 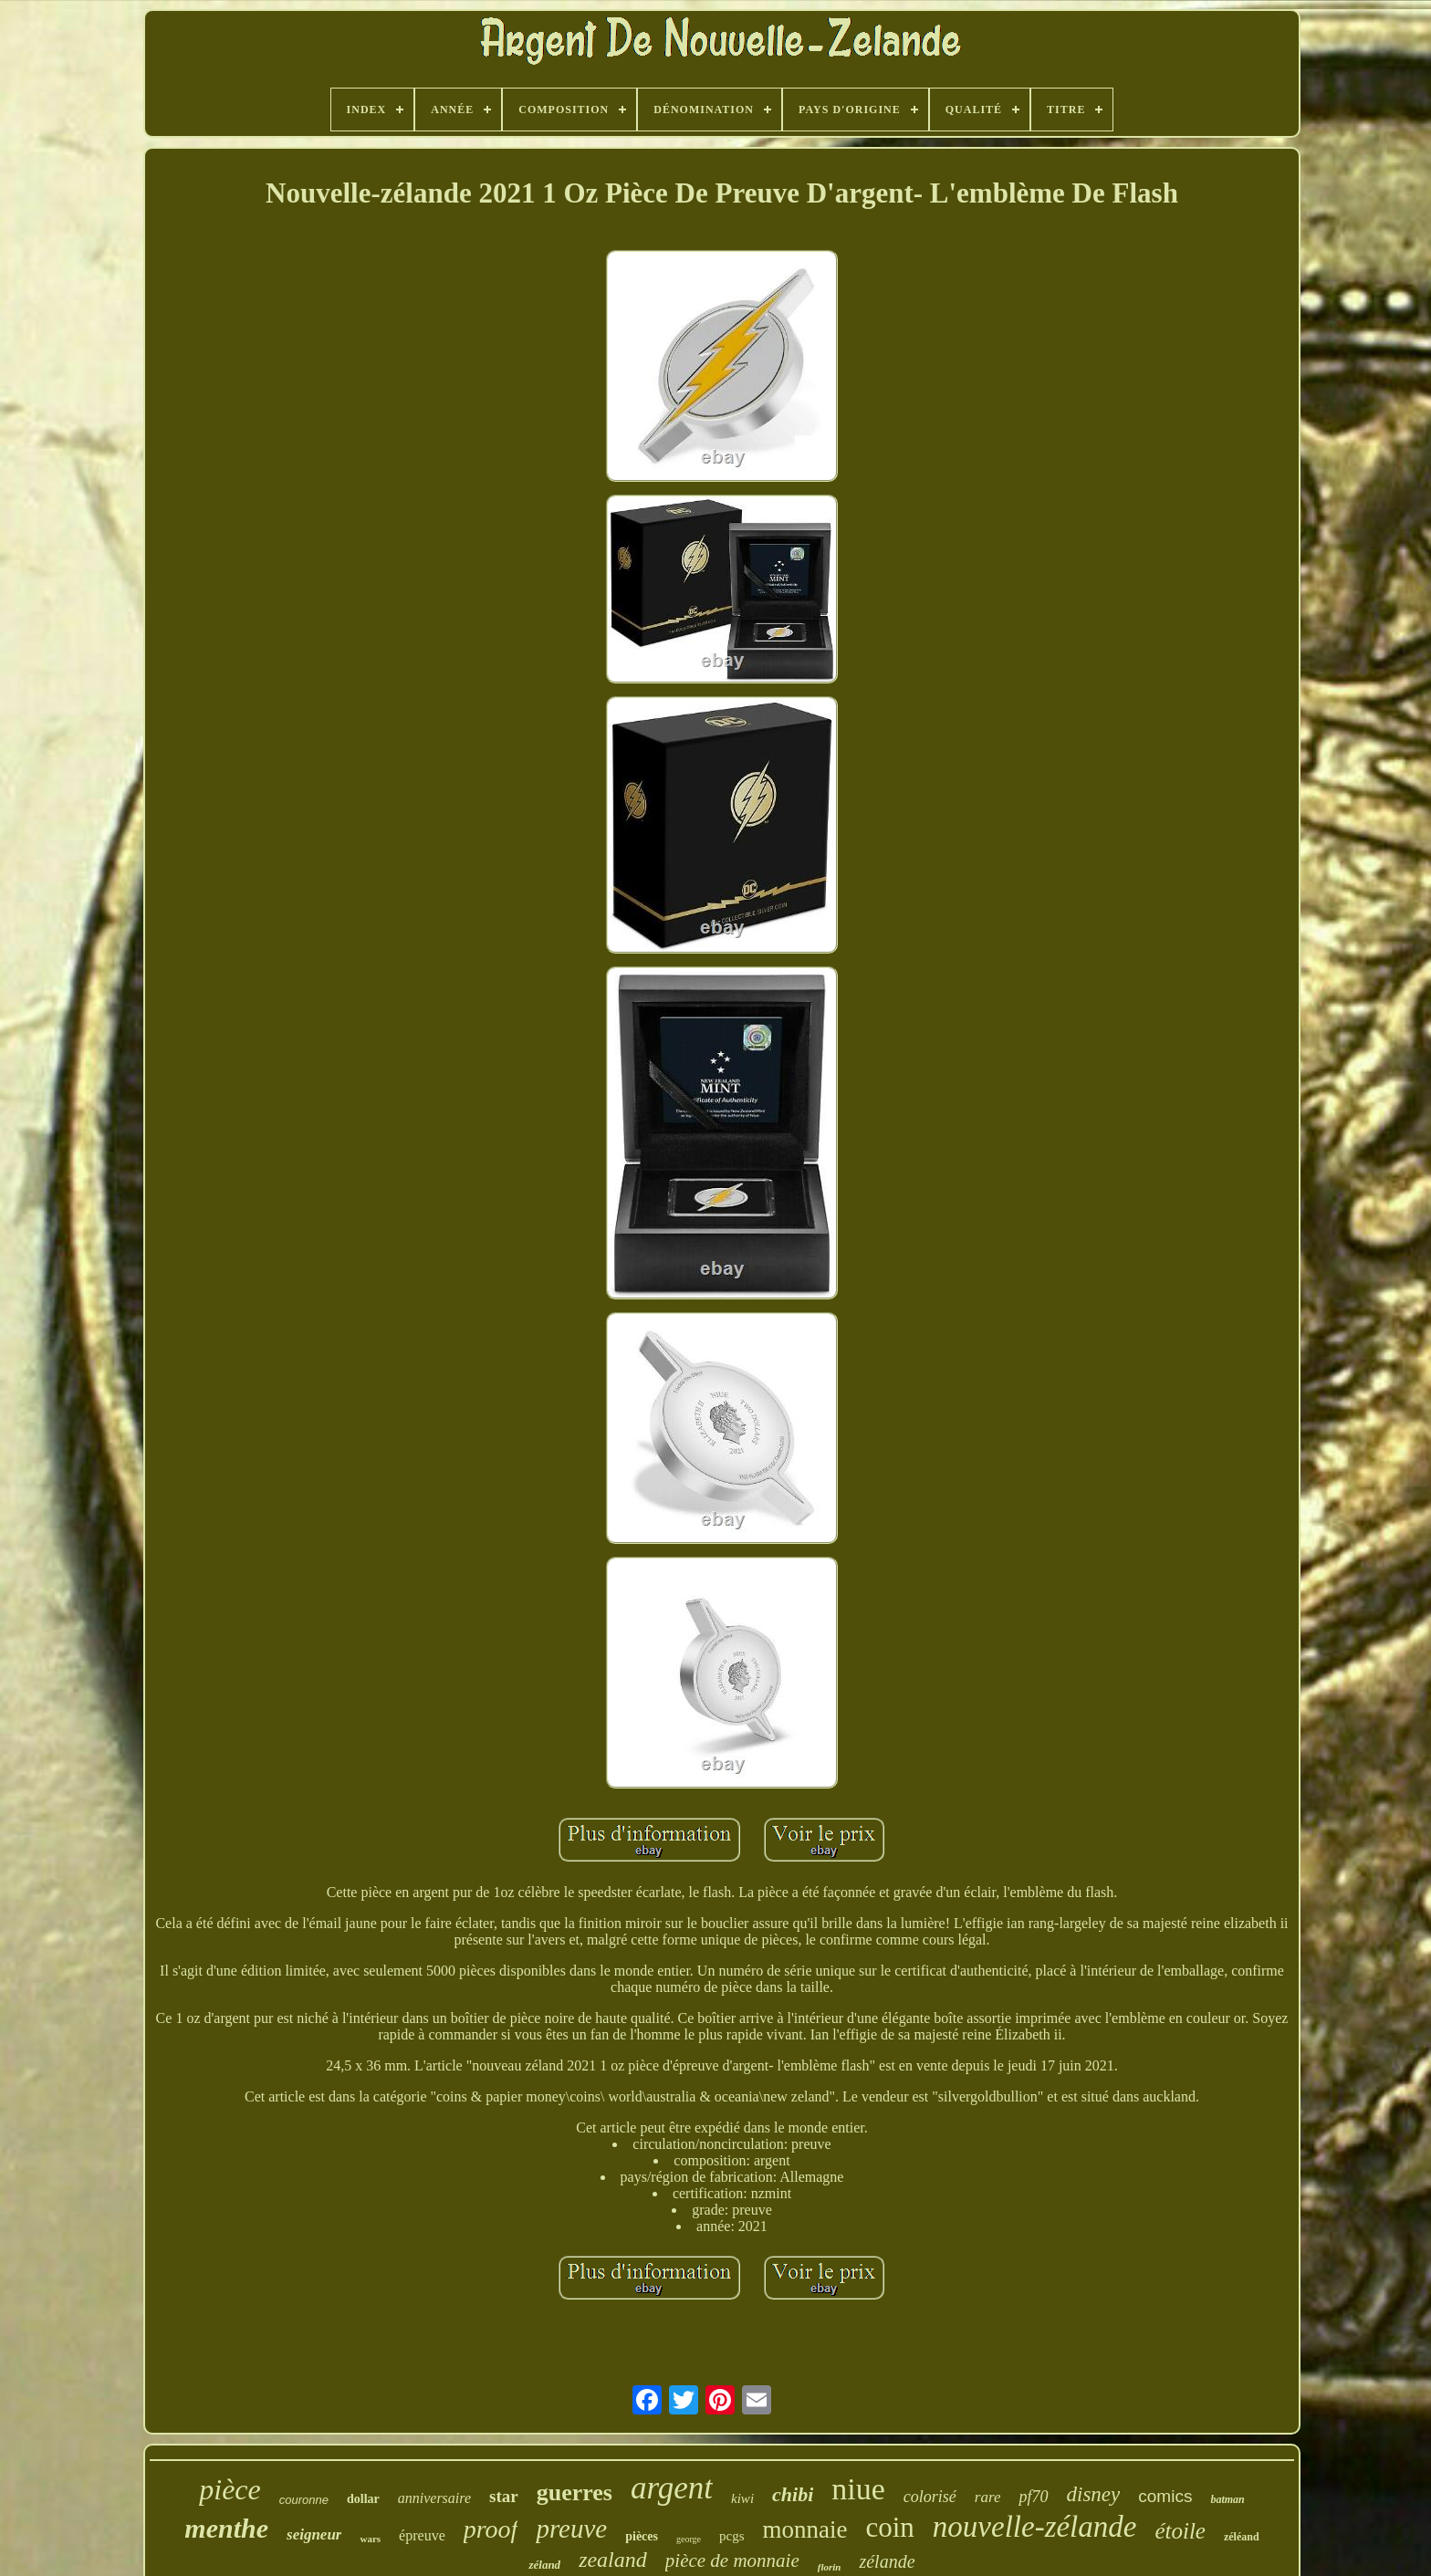 What do you see at coordinates (930, 2496) in the screenshot?
I see `colorisé` at bounding box center [930, 2496].